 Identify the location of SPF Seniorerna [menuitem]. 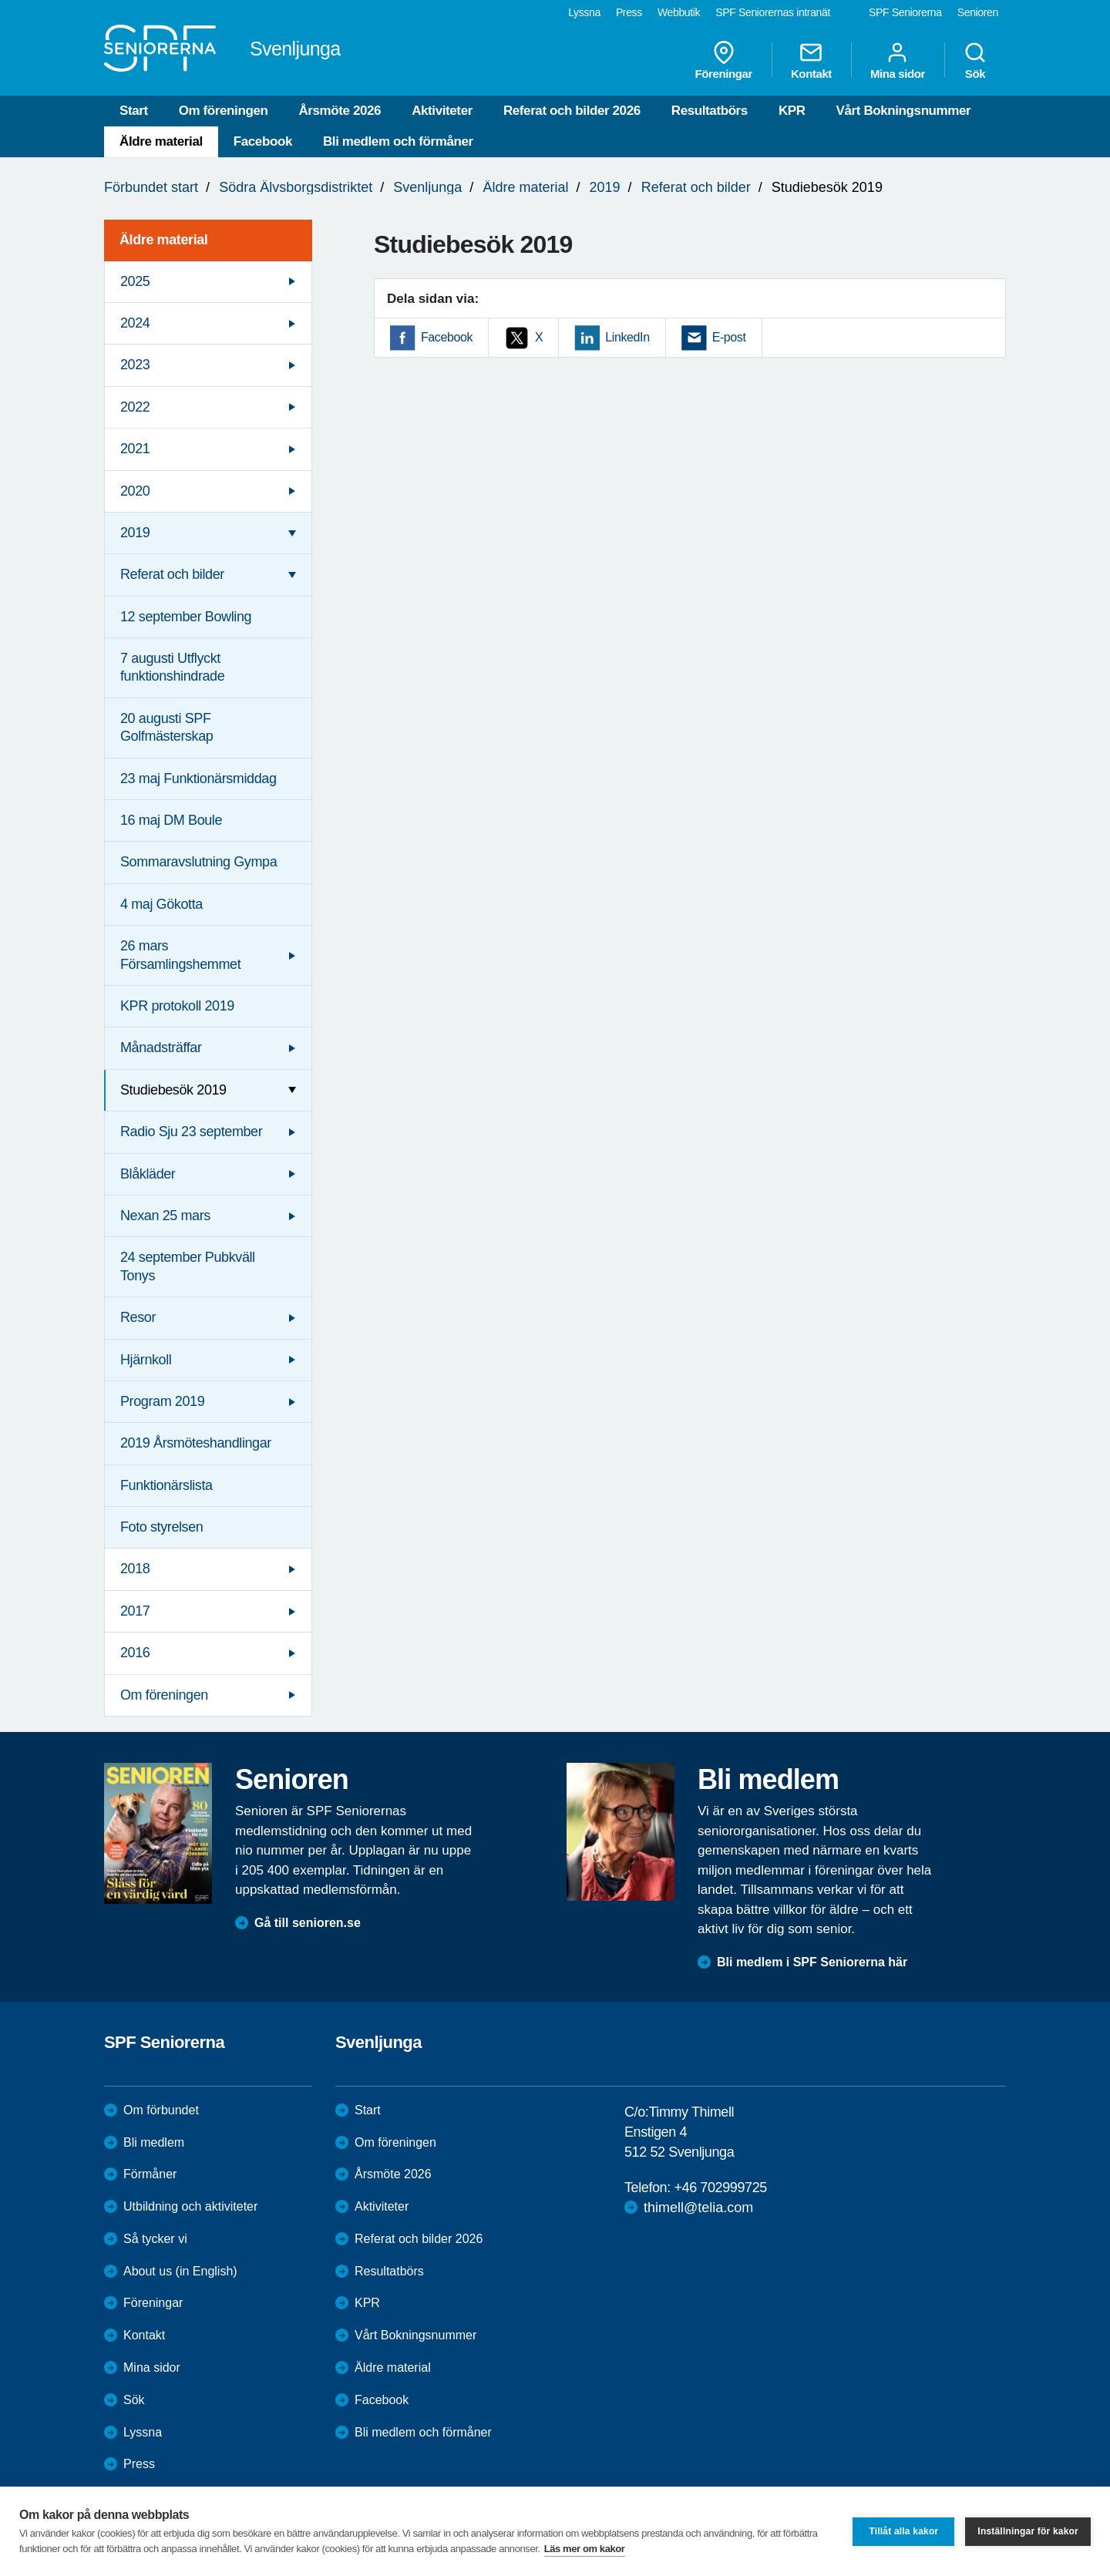
(905, 12).